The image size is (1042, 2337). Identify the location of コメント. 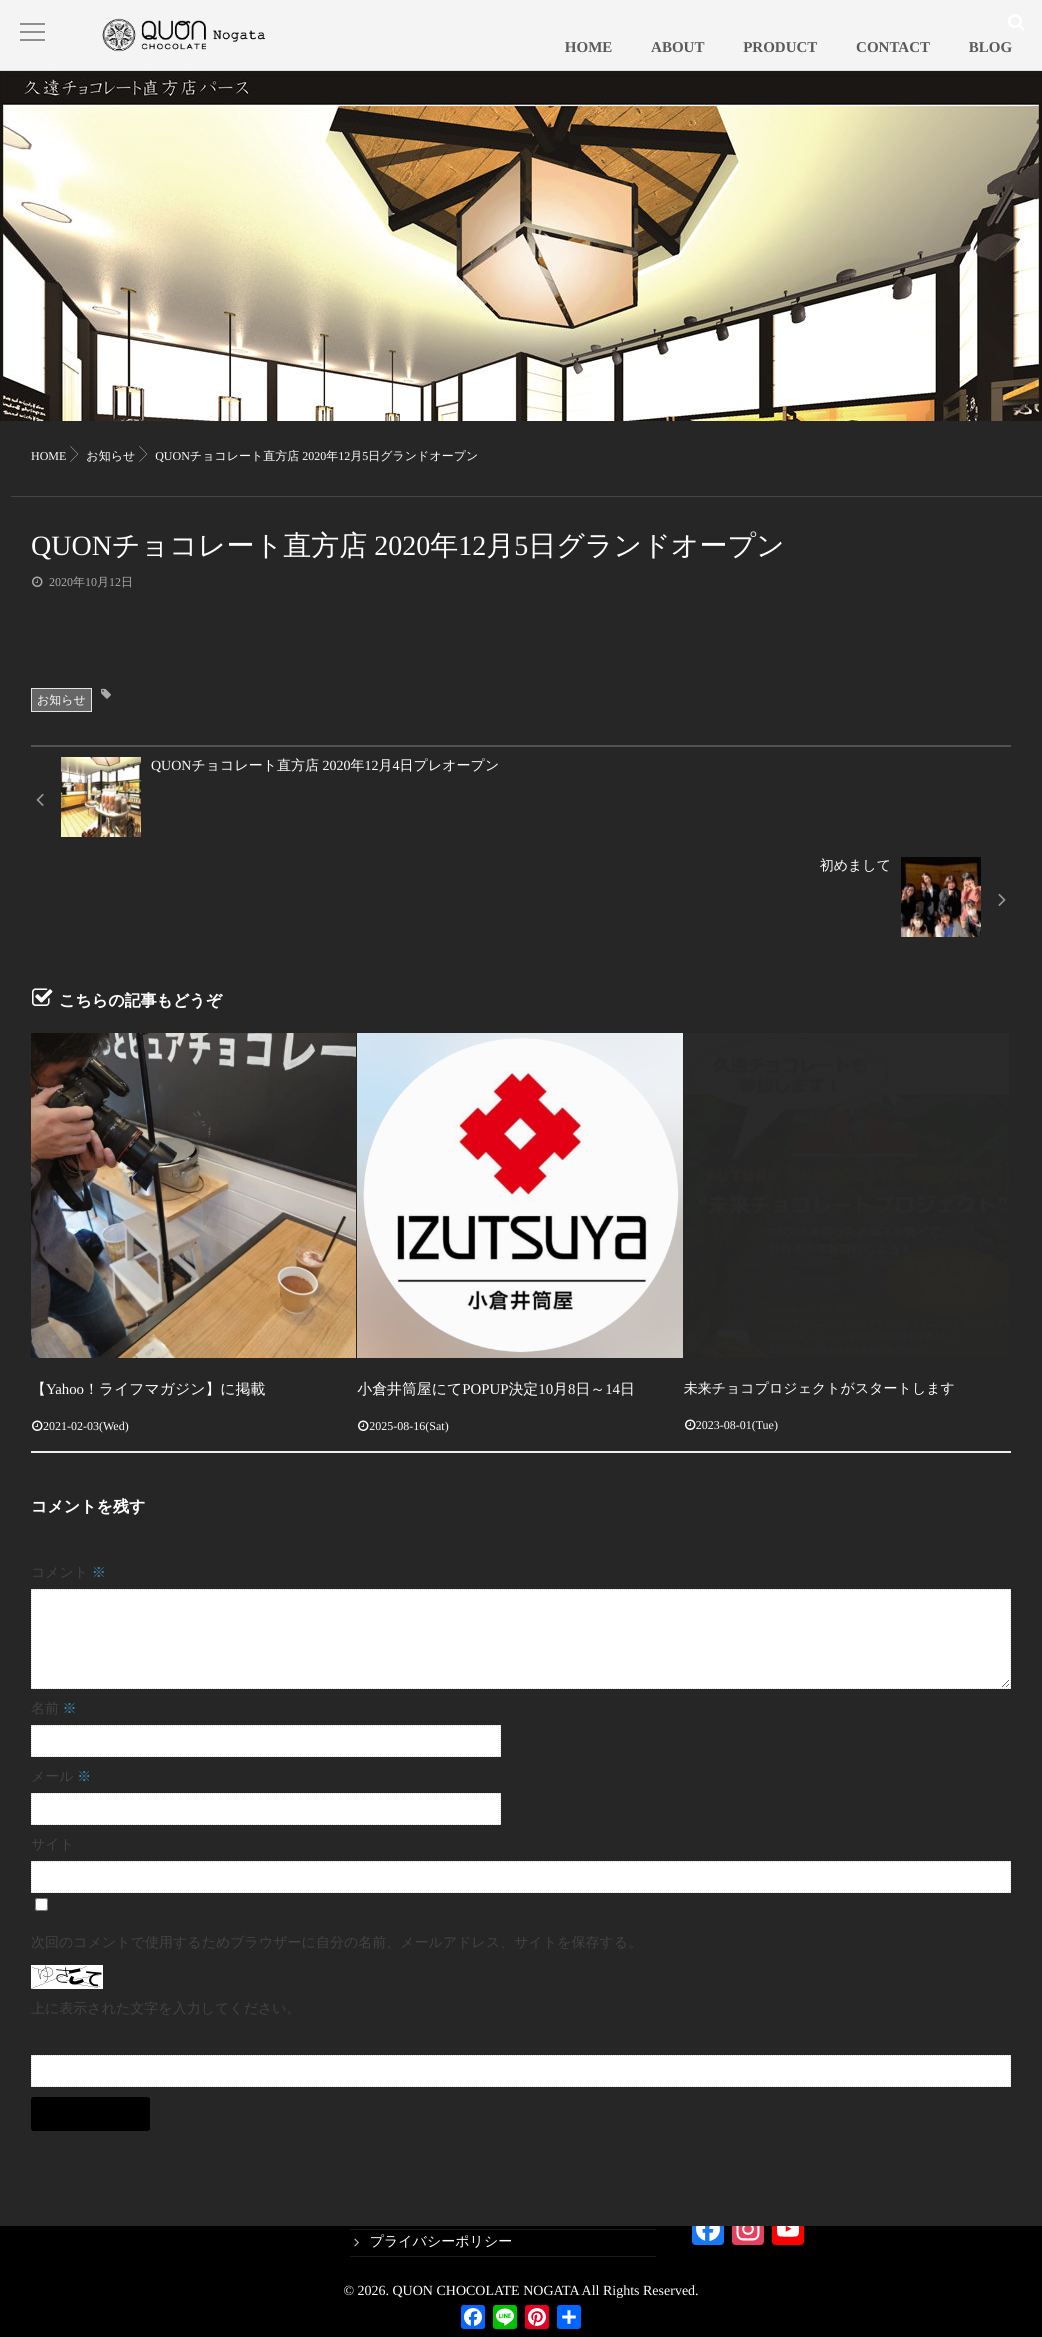
(68, 1491).